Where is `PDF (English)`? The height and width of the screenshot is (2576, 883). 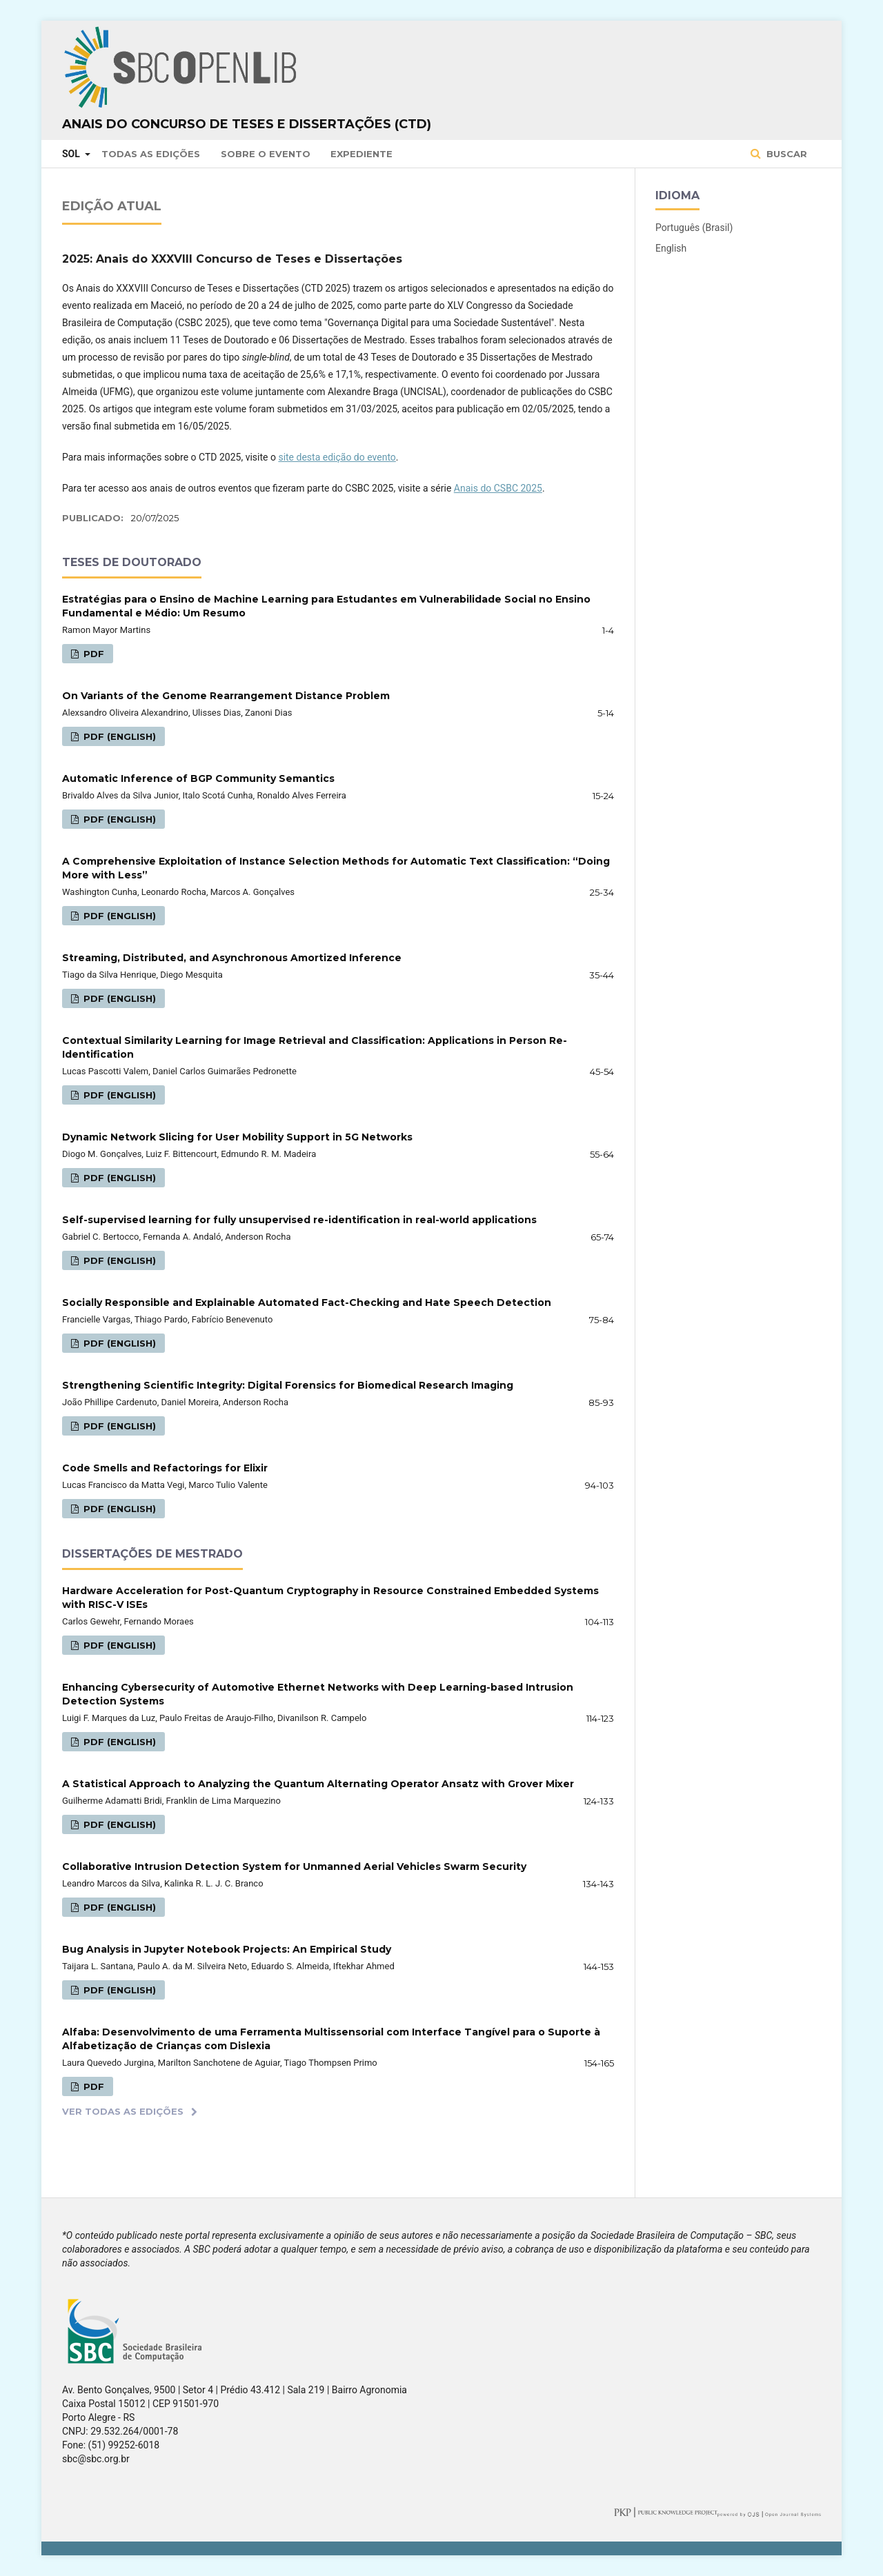
PDF (English) is located at coordinates (118, 736).